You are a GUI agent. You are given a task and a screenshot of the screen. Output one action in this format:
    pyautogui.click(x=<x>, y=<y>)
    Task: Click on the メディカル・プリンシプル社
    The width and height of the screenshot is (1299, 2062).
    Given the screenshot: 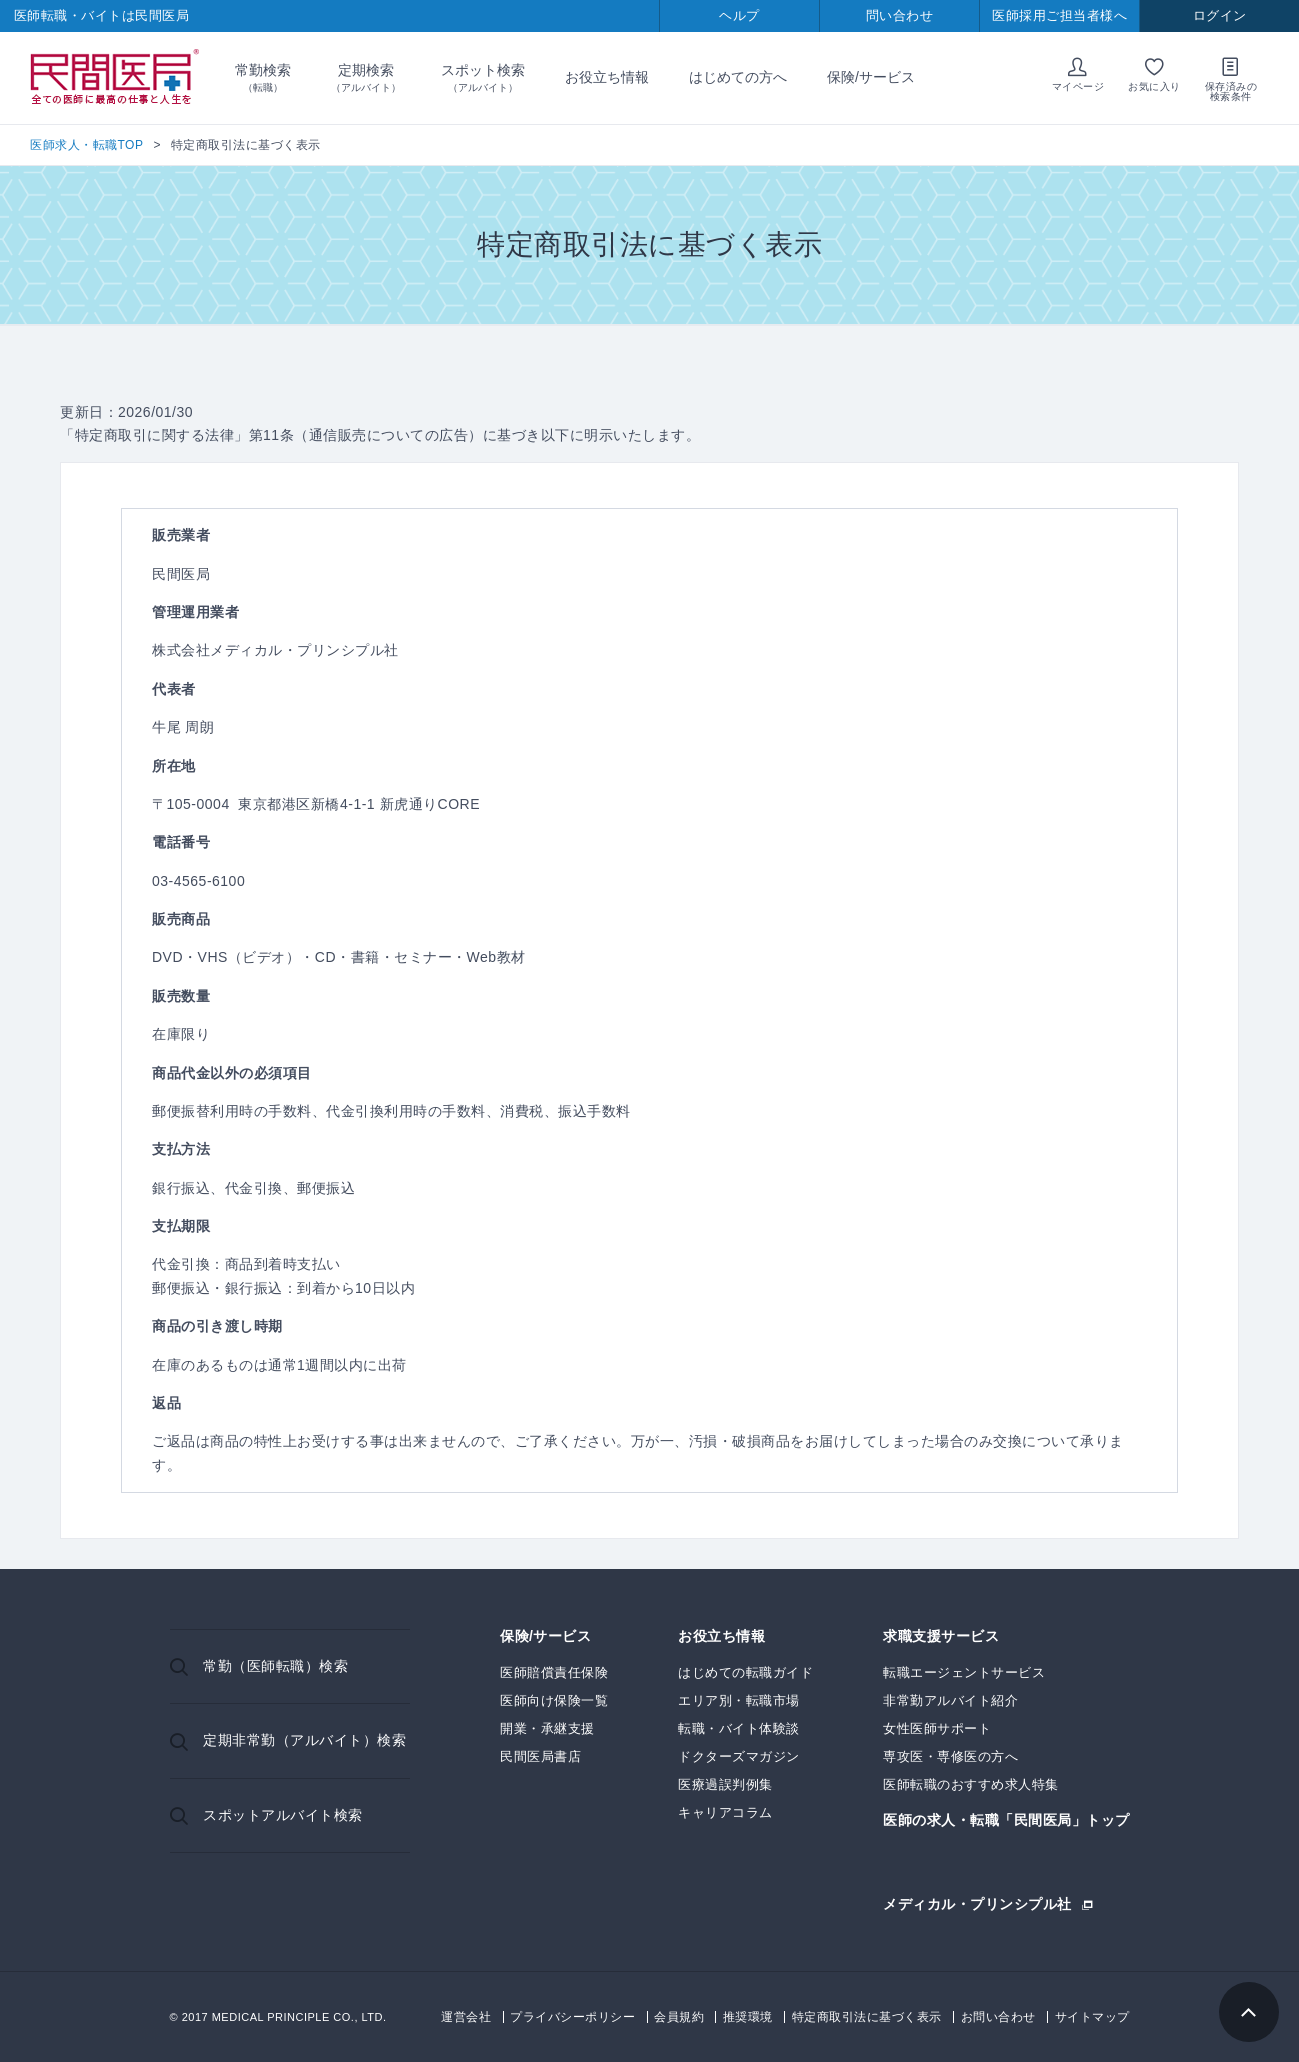 What is the action you would take?
    pyautogui.click(x=977, y=1903)
    